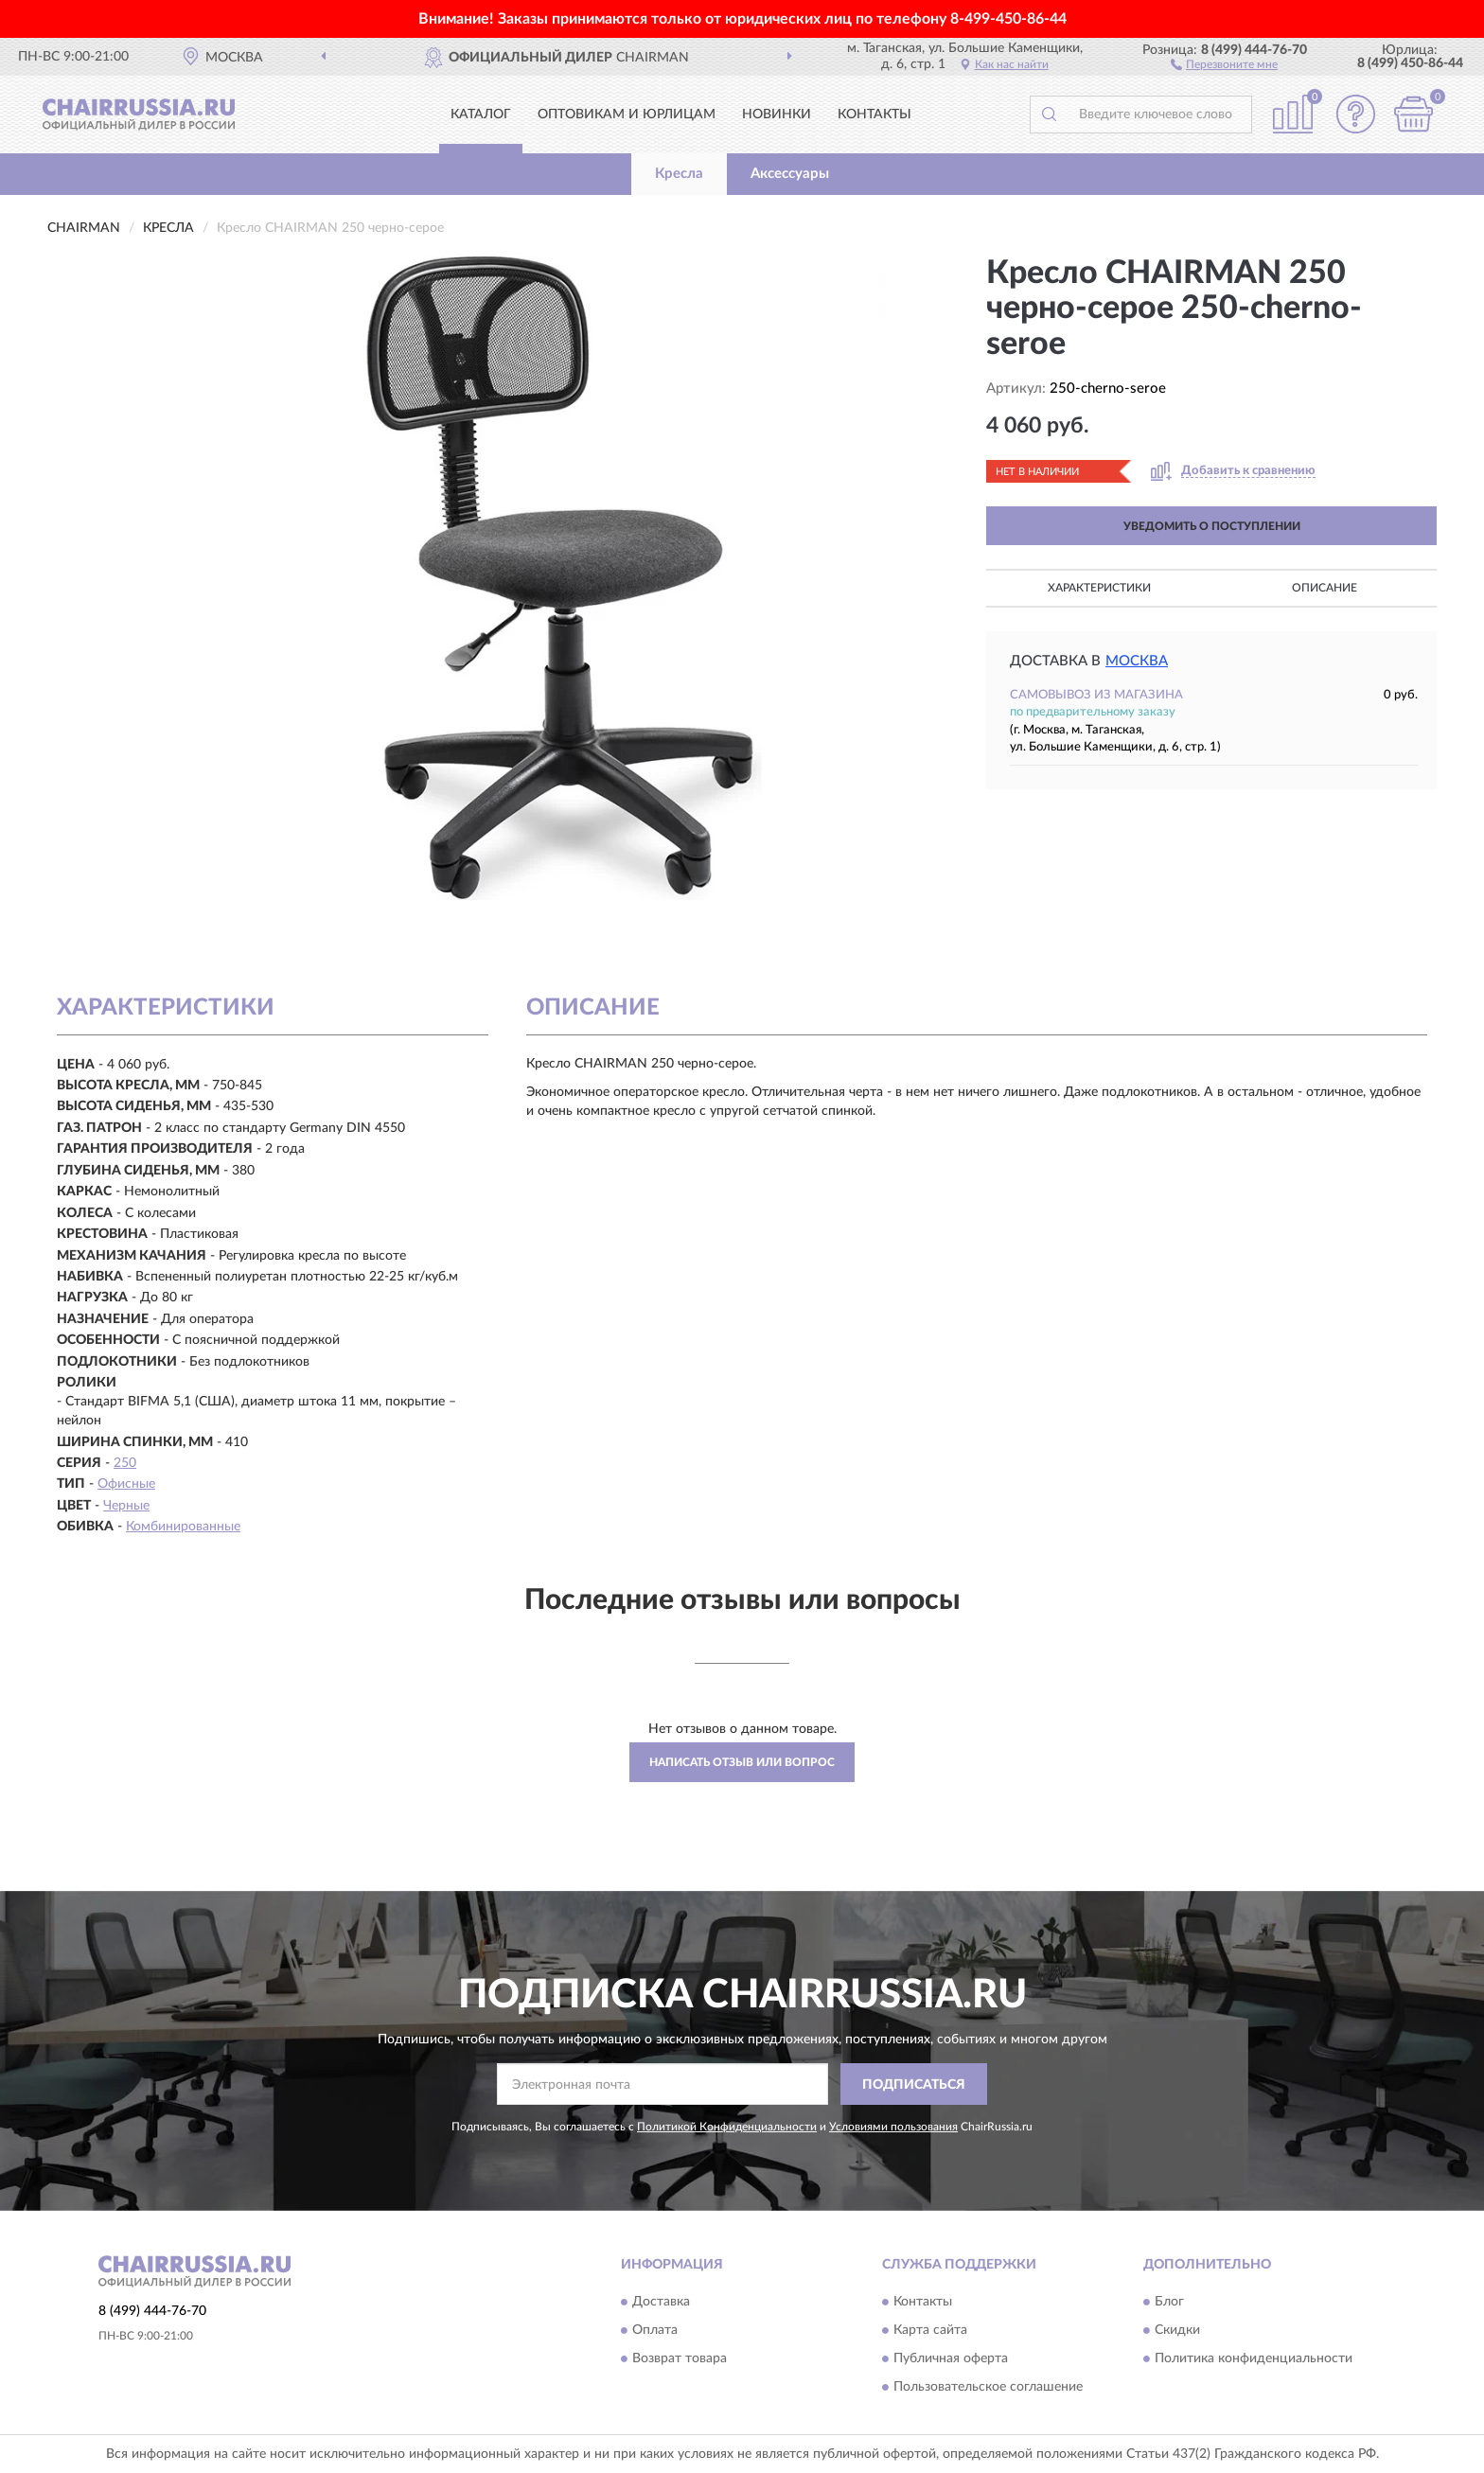 This screenshot has width=1484, height=2473. What do you see at coordinates (1211, 526) in the screenshot?
I see `УВЕДОМИТЬ О ПОСТУПЛЕНИИ` at bounding box center [1211, 526].